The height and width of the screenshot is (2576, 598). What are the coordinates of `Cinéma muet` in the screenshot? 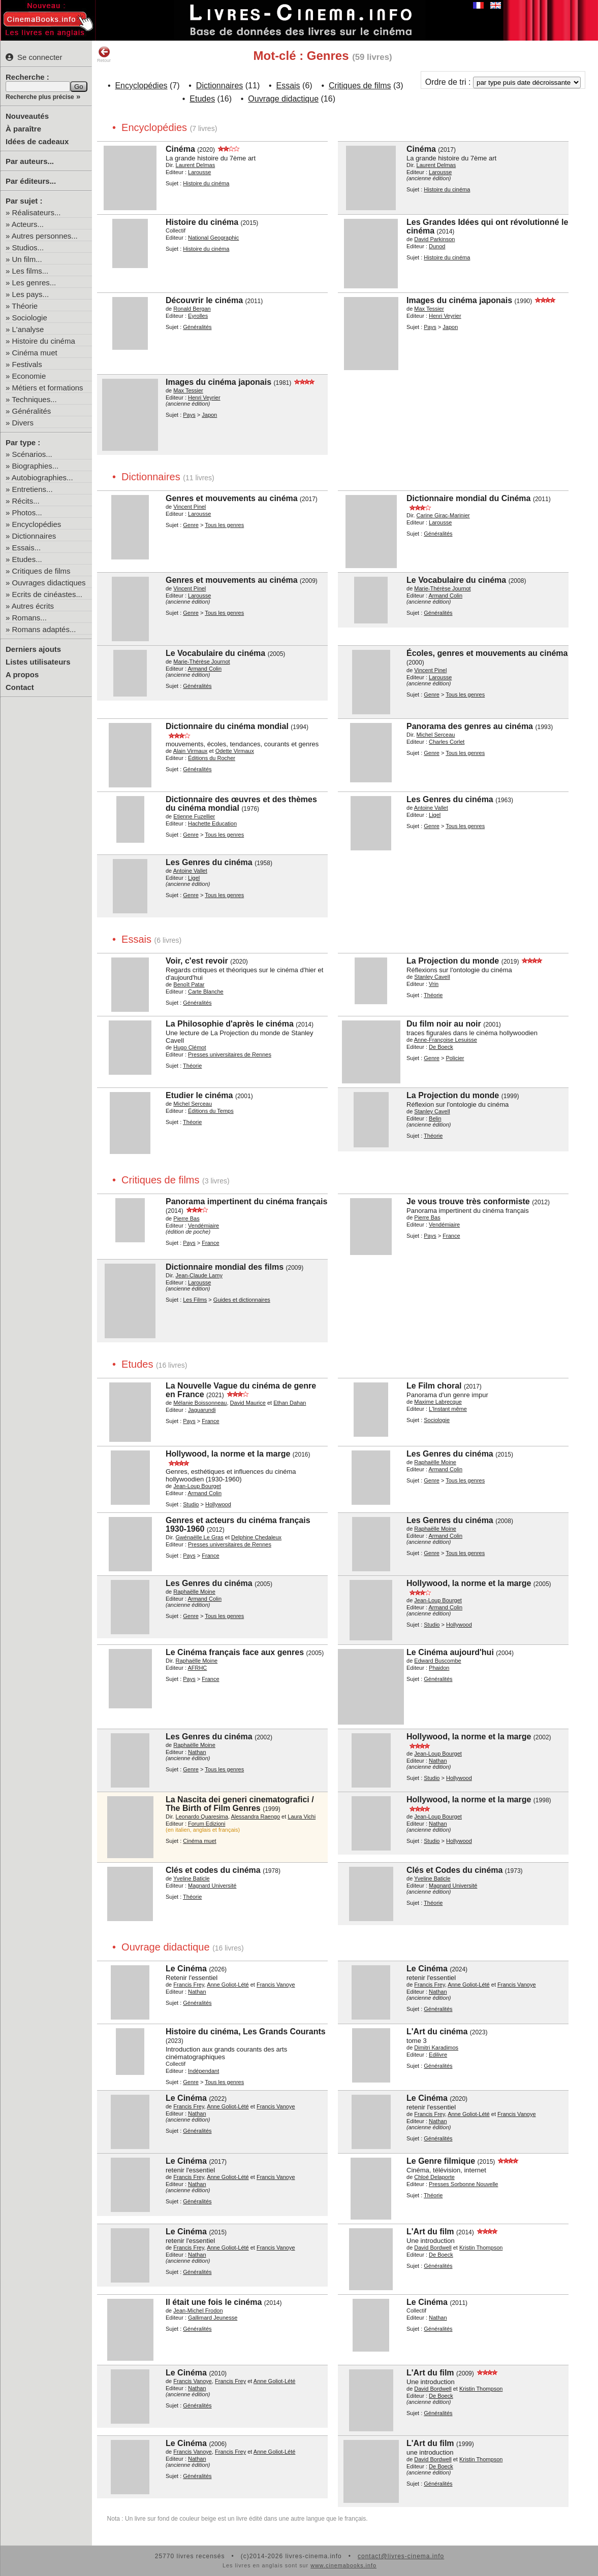 It's located at (34, 352).